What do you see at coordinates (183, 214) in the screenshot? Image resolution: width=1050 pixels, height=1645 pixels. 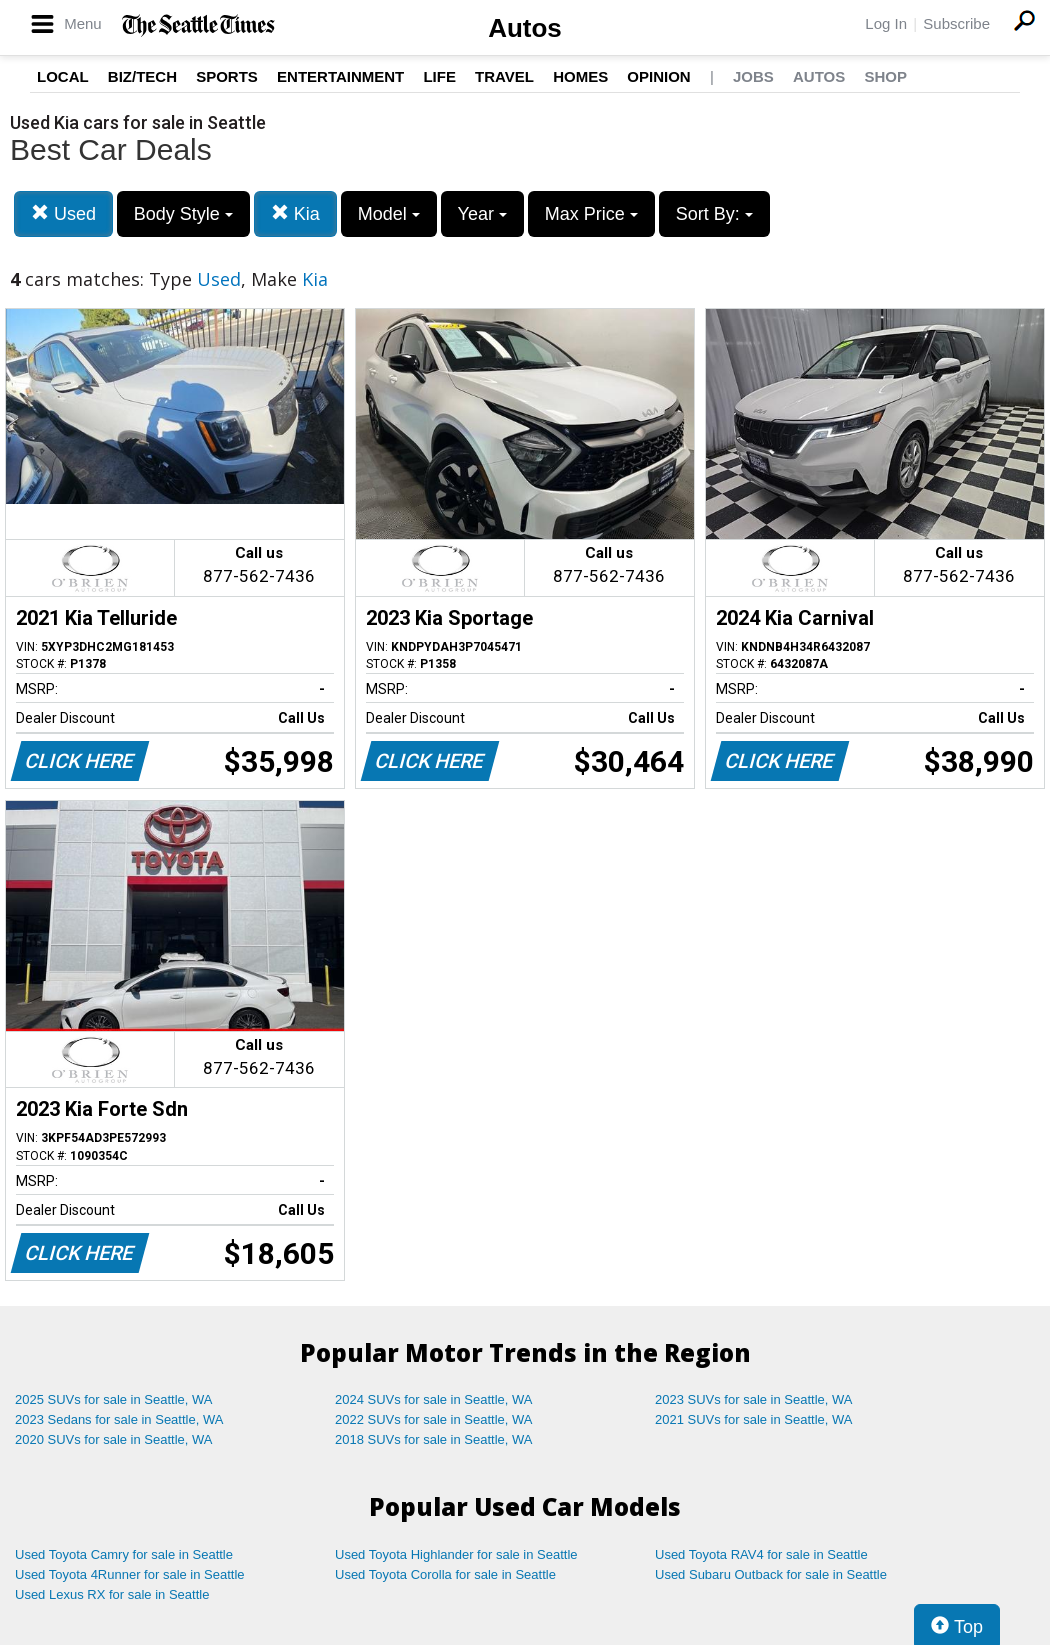 I see `Body Style` at bounding box center [183, 214].